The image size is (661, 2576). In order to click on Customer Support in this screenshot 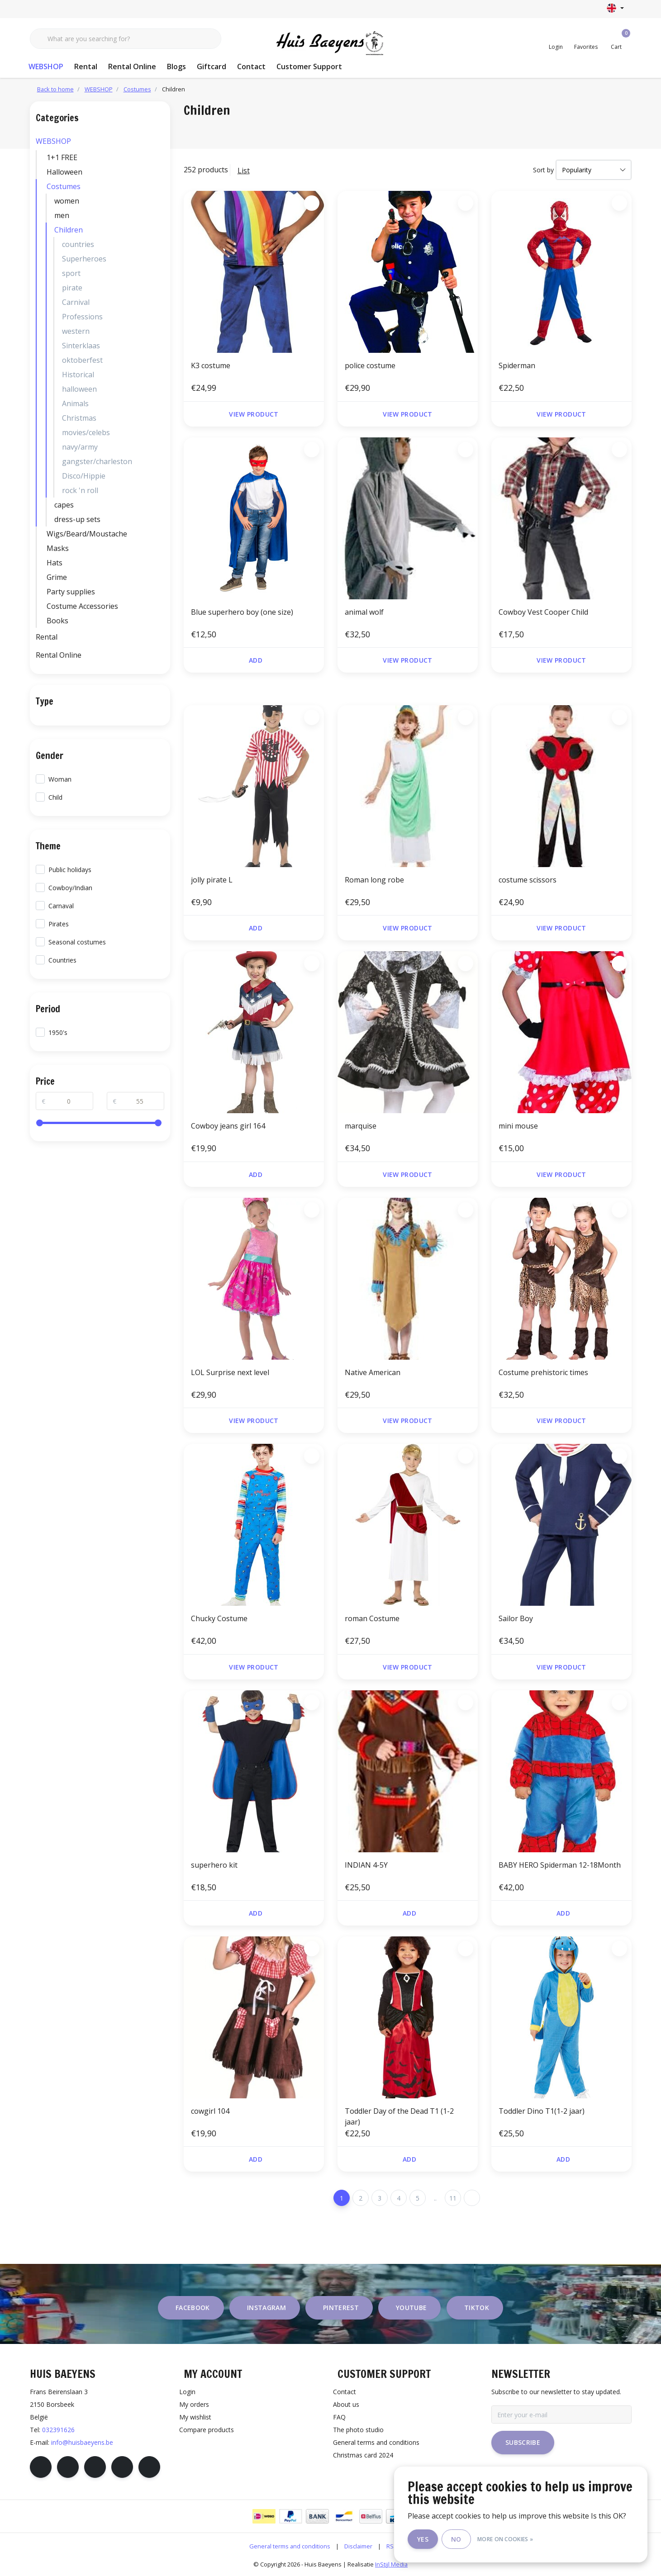, I will do `click(309, 66)`.